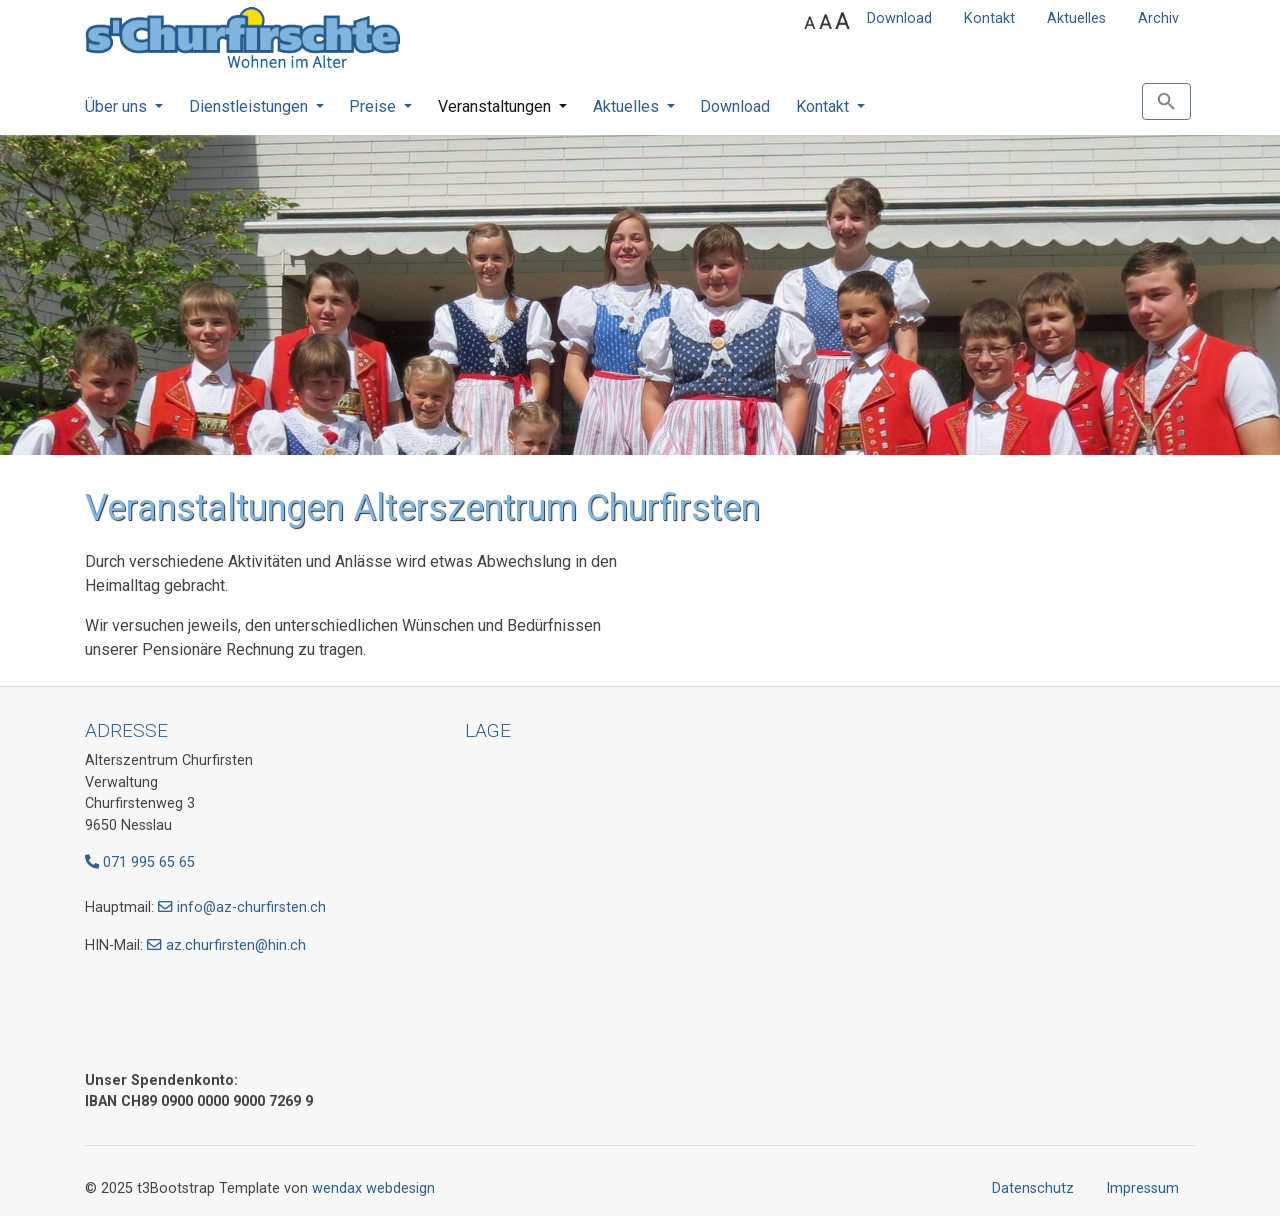  I want to click on info@az-churfirsten.ch, so click(251, 907).